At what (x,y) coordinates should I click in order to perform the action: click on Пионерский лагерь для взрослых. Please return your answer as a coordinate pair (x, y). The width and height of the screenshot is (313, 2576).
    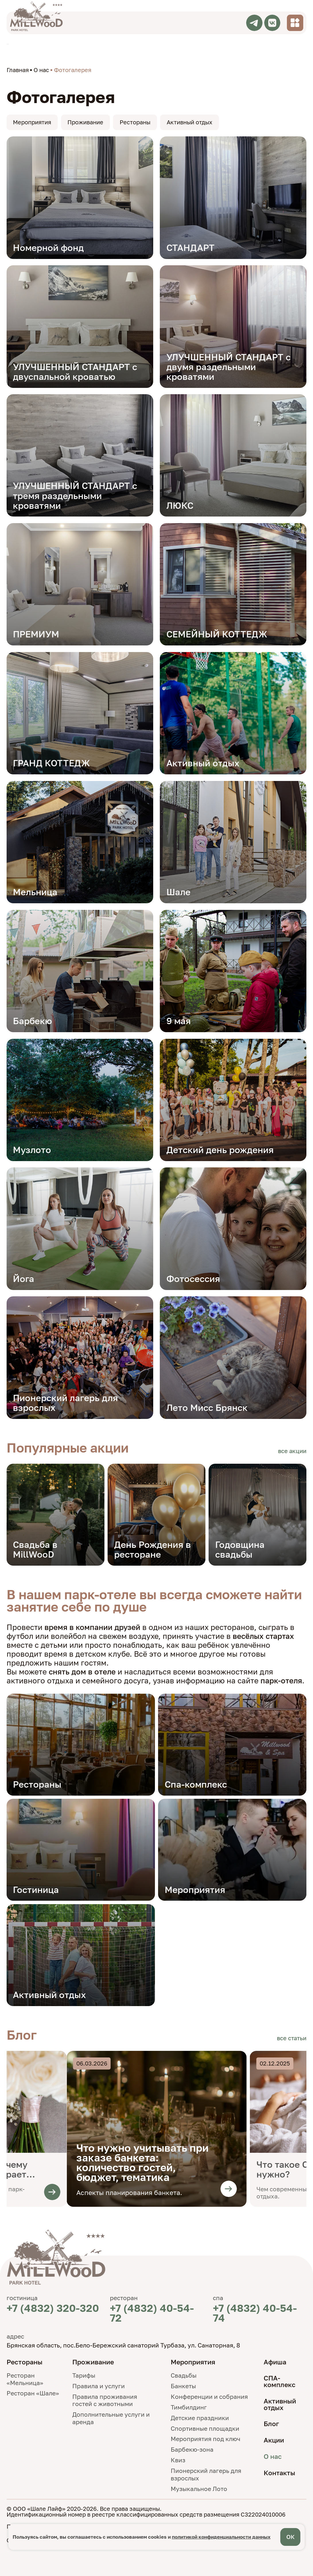
    Looking at the image, I should click on (206, 2474).